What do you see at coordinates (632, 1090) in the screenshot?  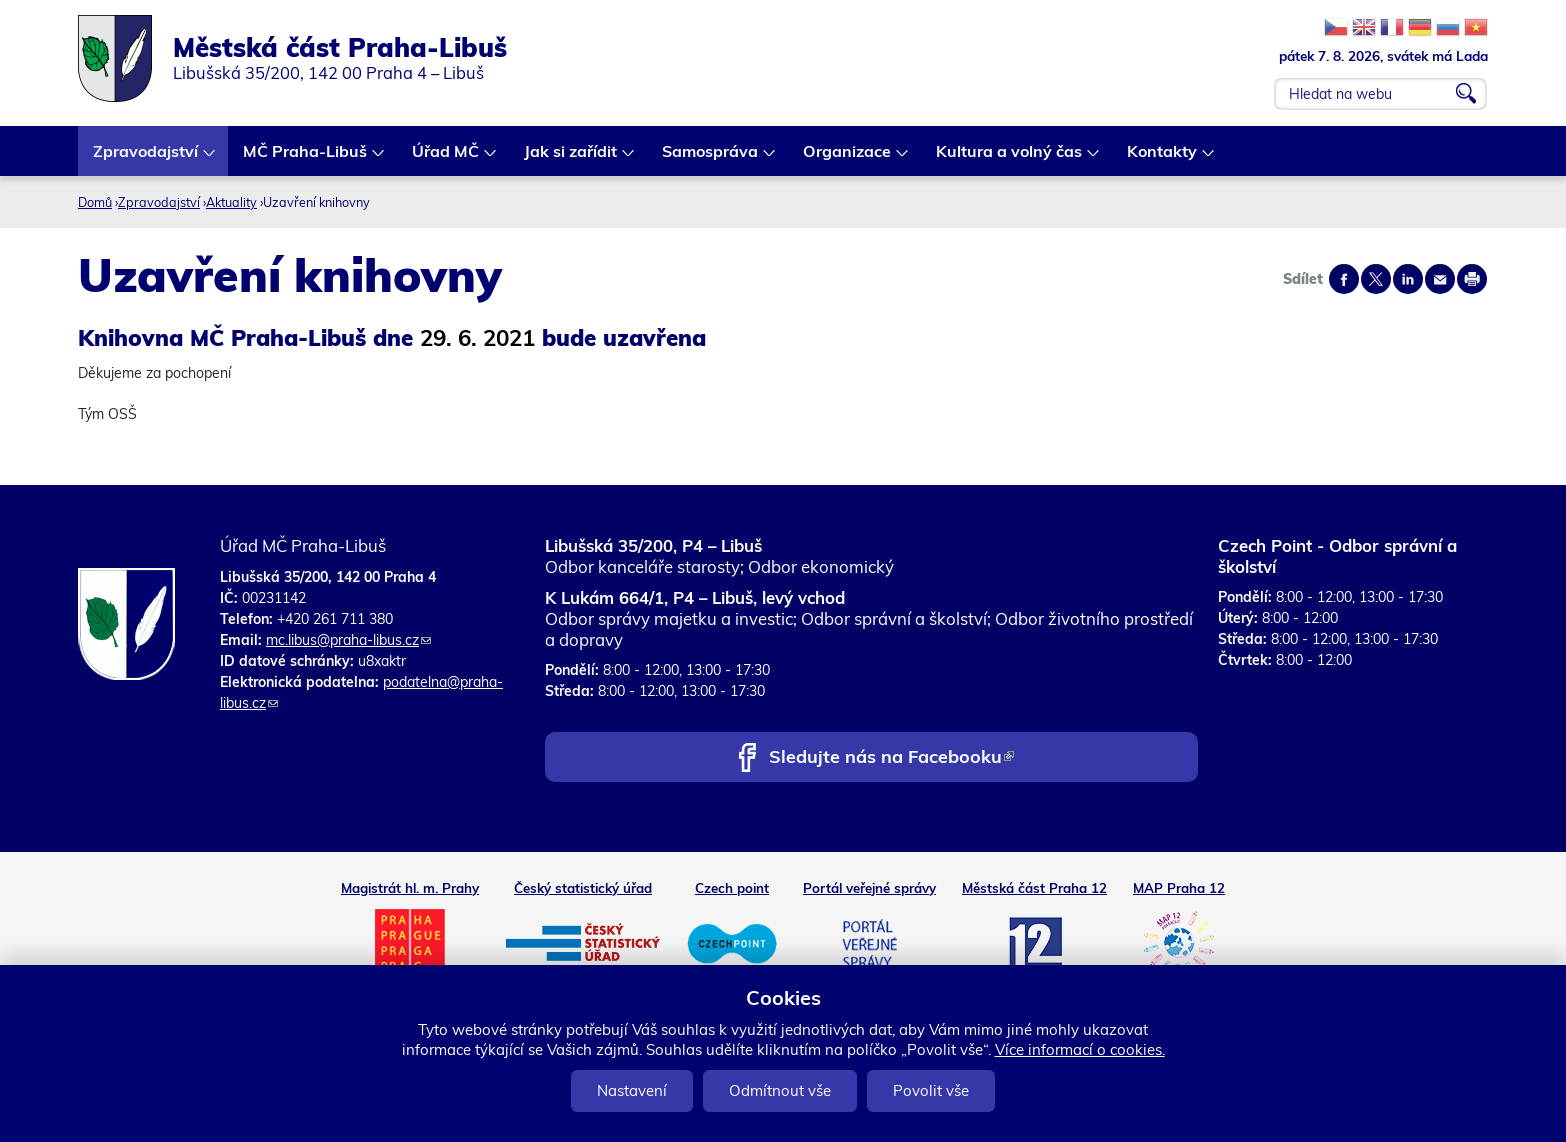 I see `Nastavení` at bounding box center [632, 1090].